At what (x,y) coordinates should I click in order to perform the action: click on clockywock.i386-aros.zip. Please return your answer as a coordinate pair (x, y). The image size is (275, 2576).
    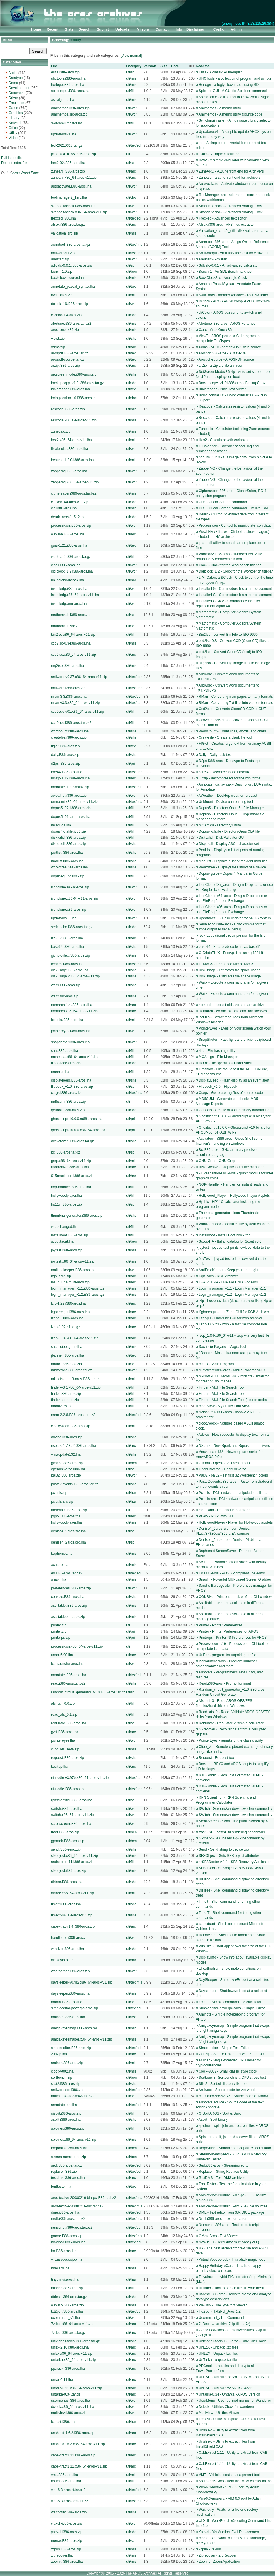
    Looking at the image, I should click on (70, 1426).